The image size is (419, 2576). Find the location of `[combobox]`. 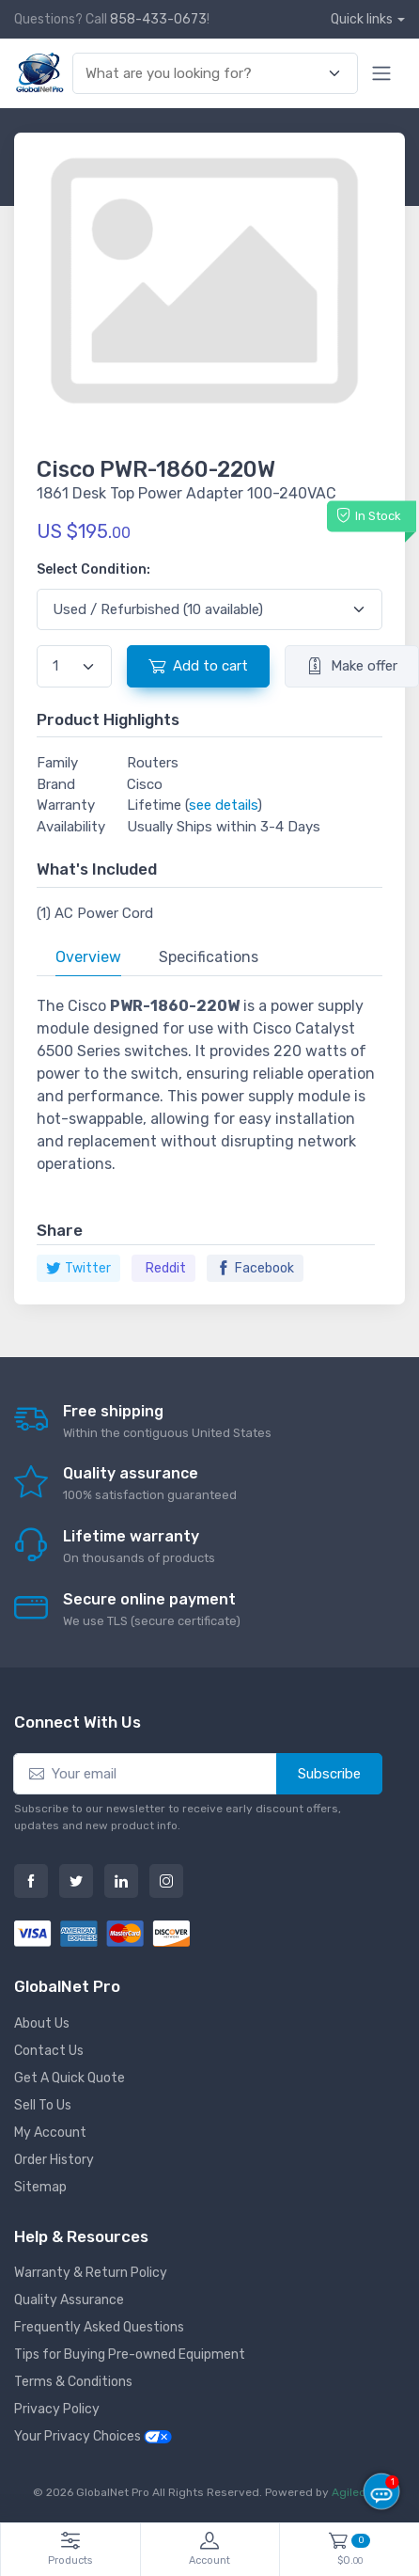

[combobox] is located at coordinates (204, 74).